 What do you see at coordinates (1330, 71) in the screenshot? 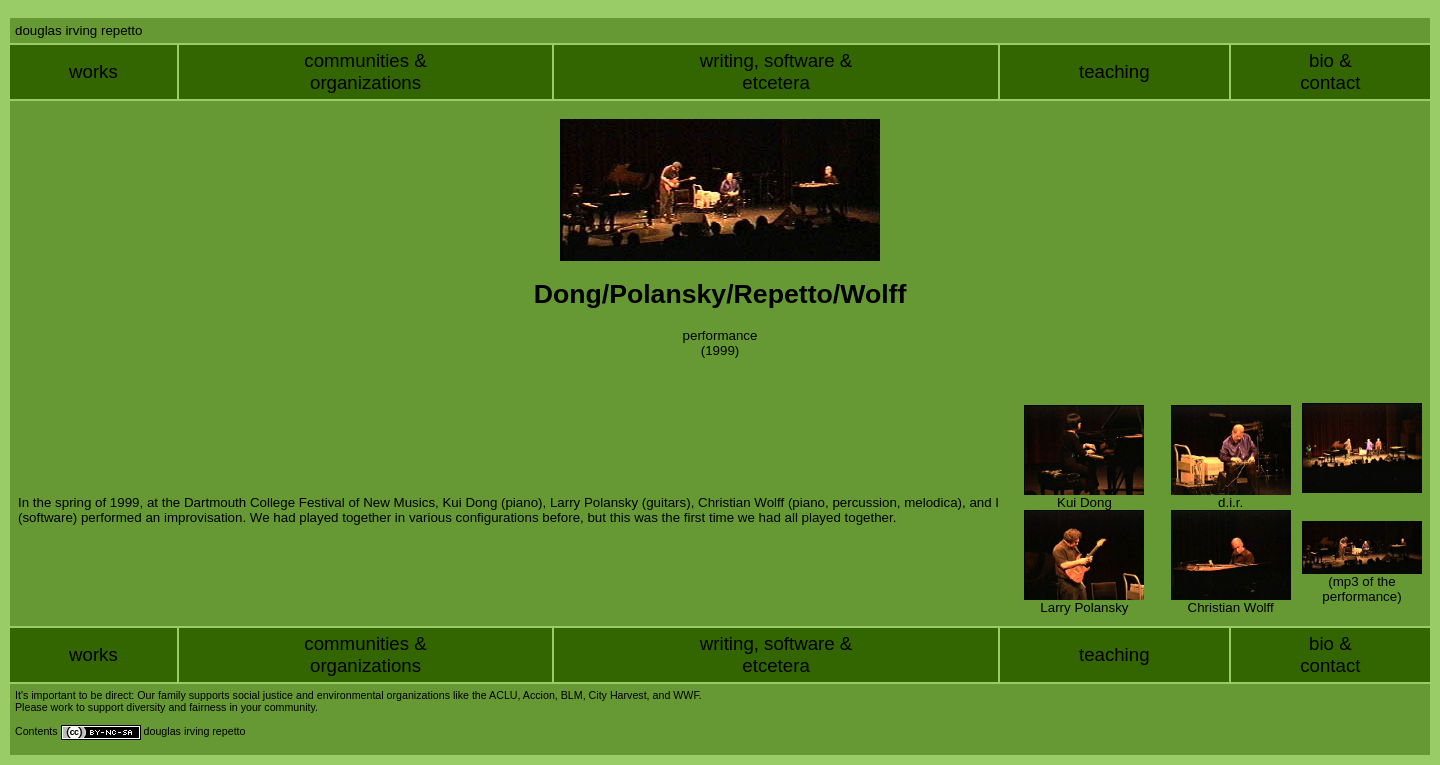
I see `bio &contact` at bounding box center [1330, 71].